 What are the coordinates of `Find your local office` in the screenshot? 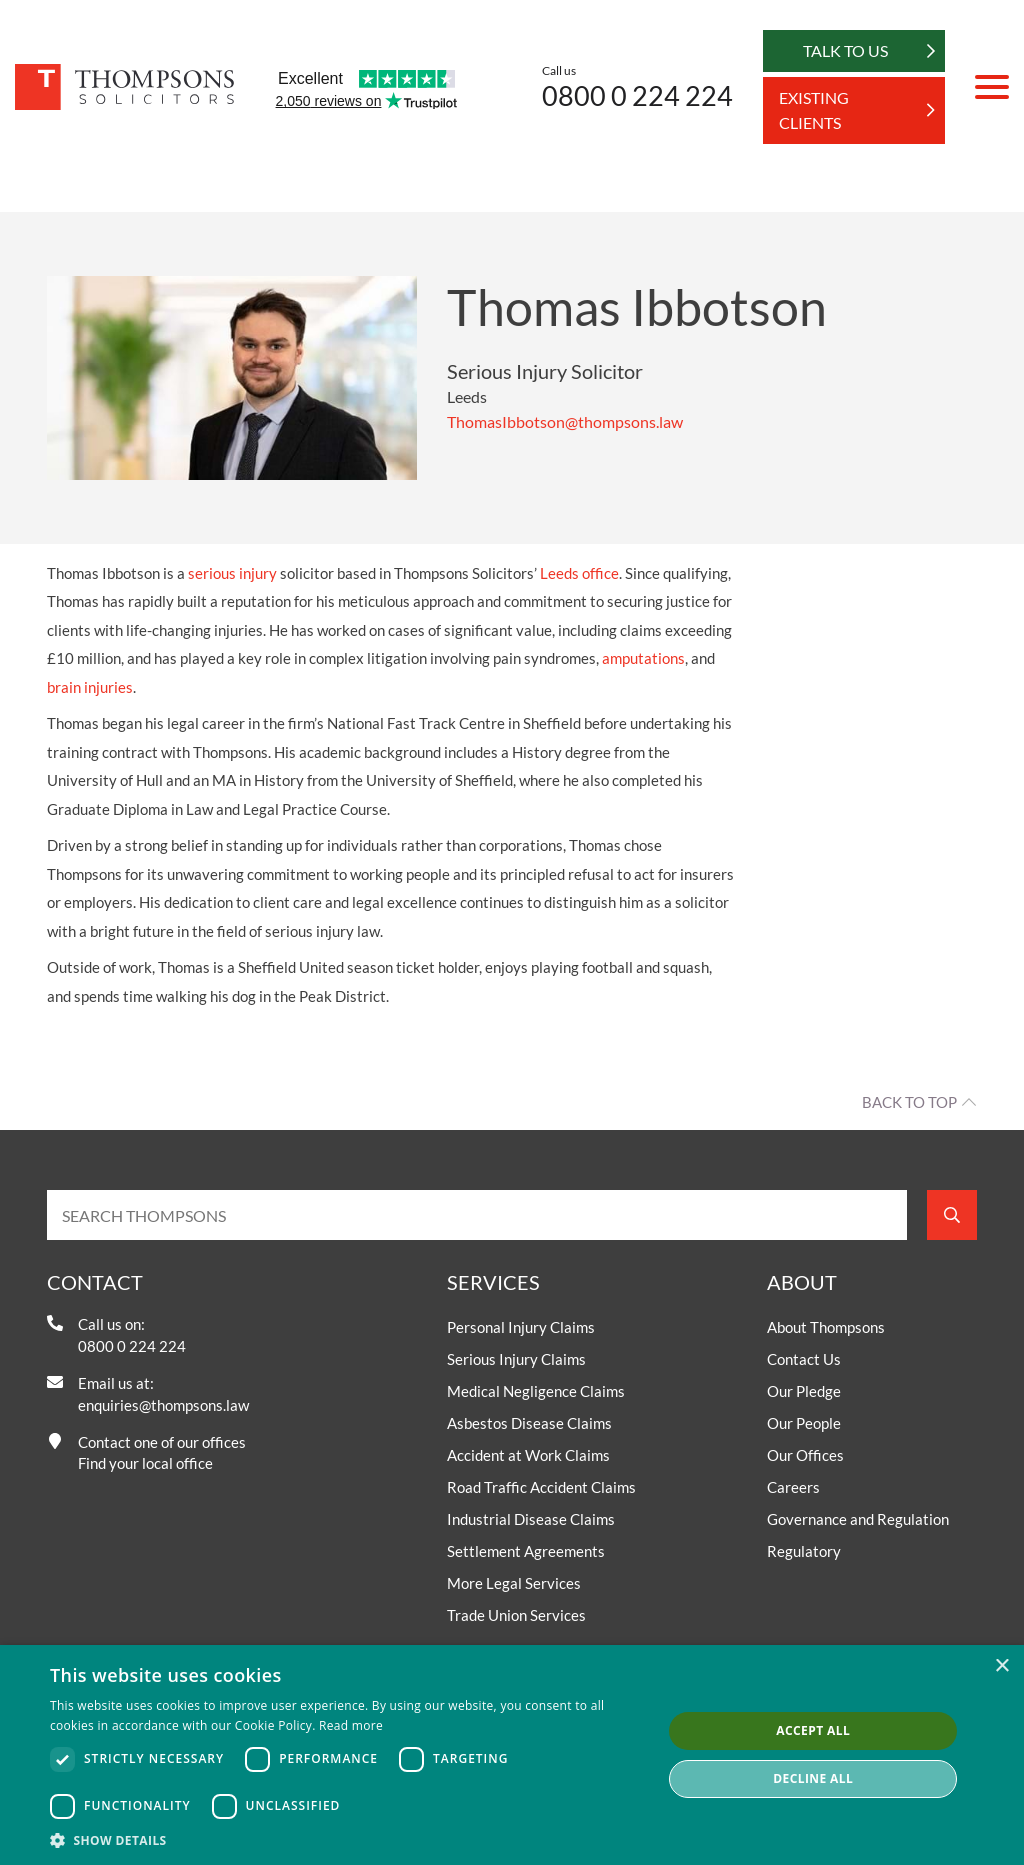 It's located at (145, 1463).